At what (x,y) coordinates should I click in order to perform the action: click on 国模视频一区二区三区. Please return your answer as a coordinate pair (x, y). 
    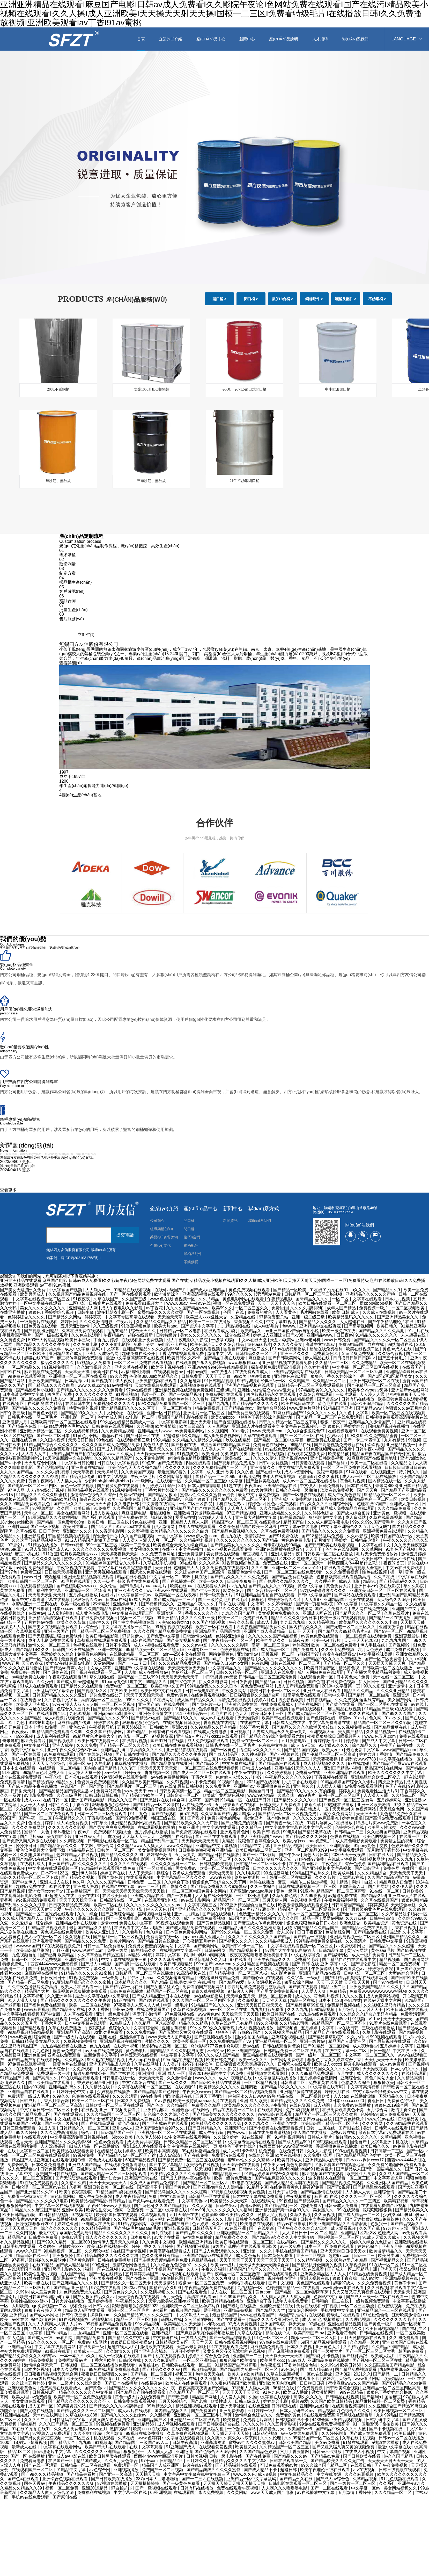
    Looking at the image, I should click on (339, 2237).